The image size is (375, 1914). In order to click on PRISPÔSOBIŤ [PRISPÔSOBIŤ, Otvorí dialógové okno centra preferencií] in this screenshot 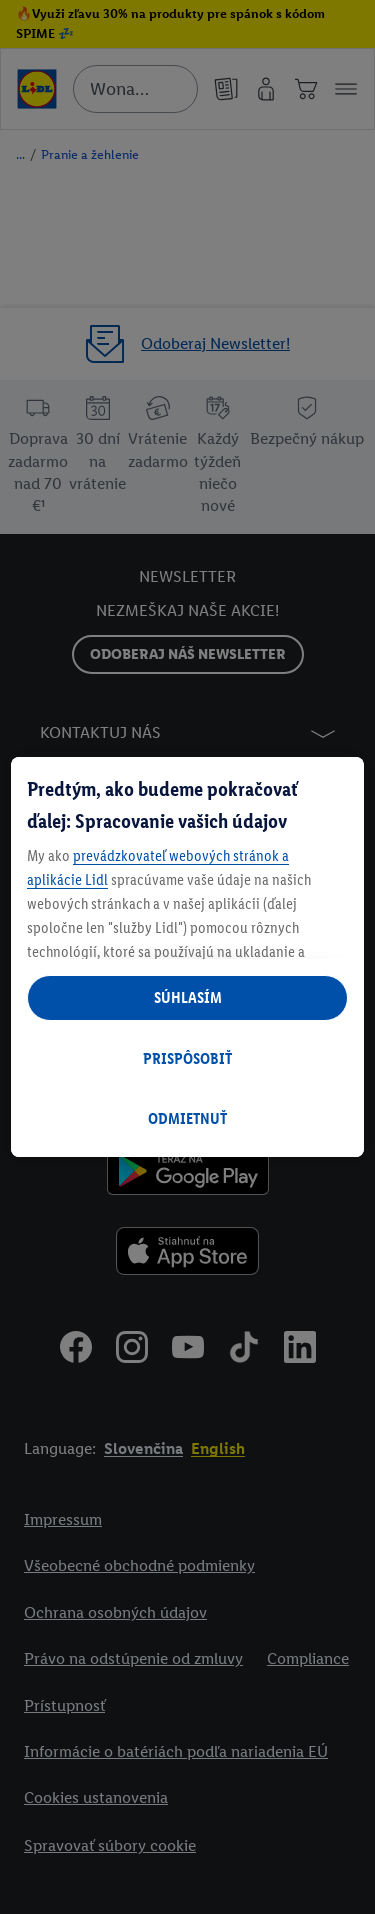, I will do `click(187, 1058)`.